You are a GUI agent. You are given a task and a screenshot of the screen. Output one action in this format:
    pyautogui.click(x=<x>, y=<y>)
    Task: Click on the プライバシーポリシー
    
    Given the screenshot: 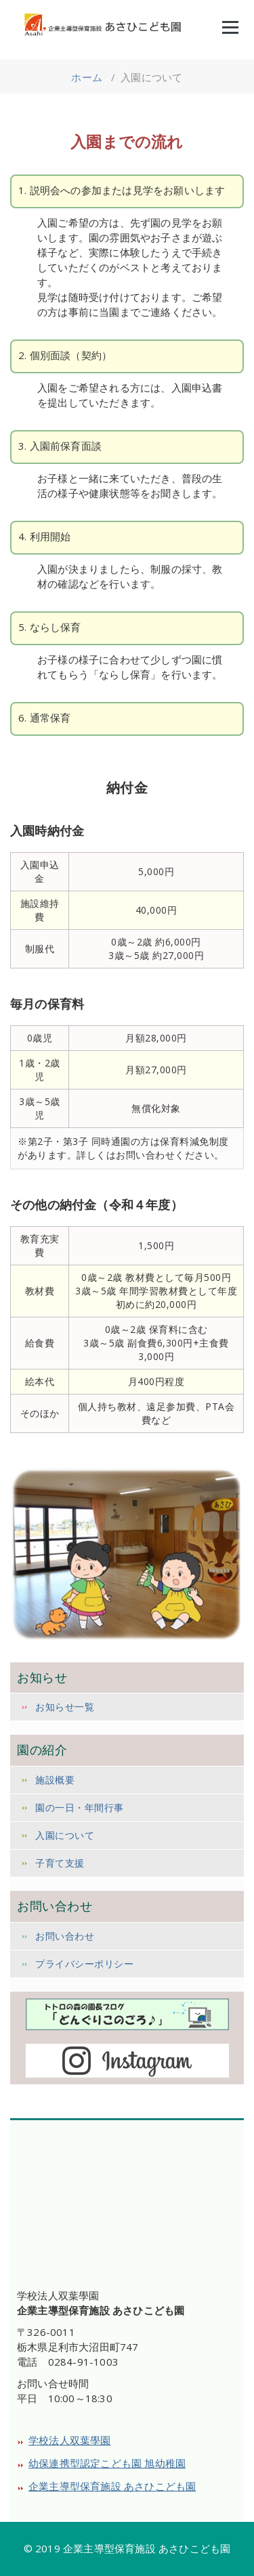 What is the action you would take?
    pyautogui.click(x=84, y=1963)
    